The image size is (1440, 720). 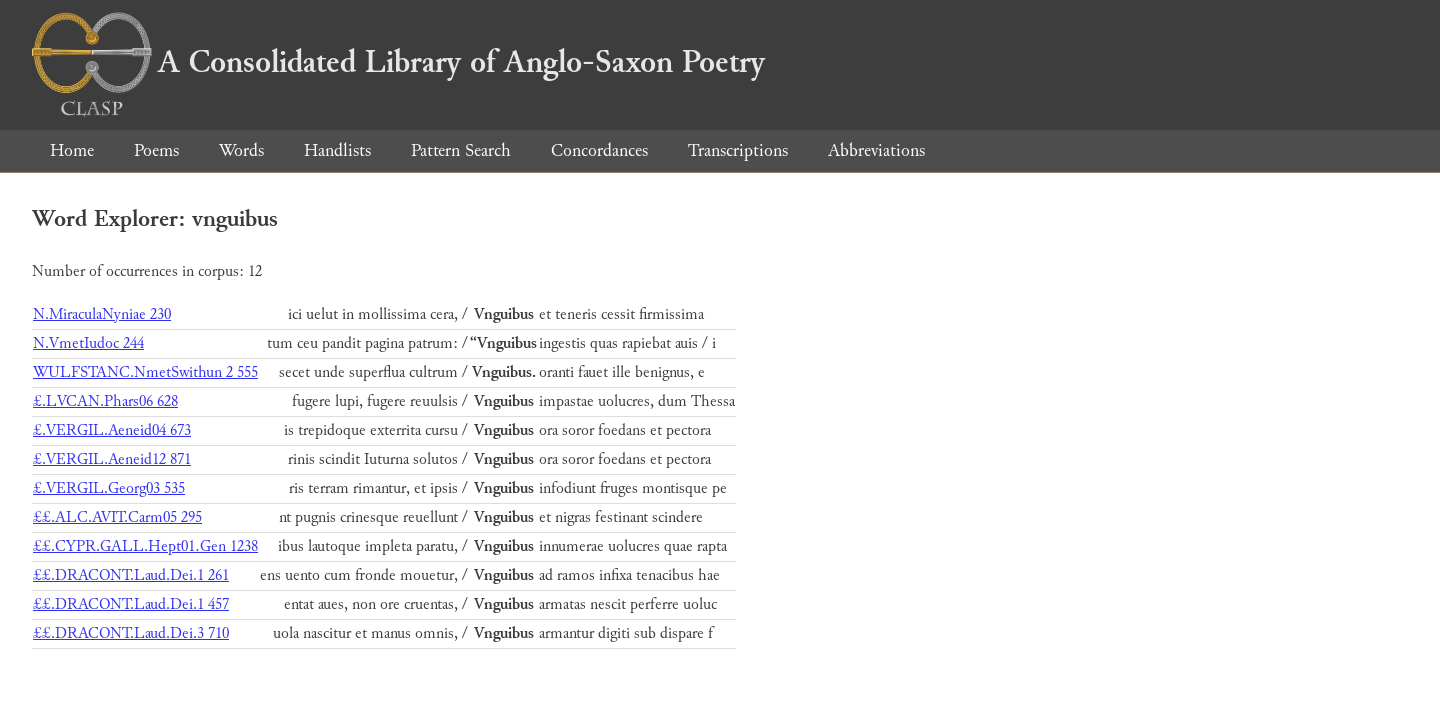 I want to click on ££.ALC.AVIT.Carm05 295, so click(x=117, y=517).